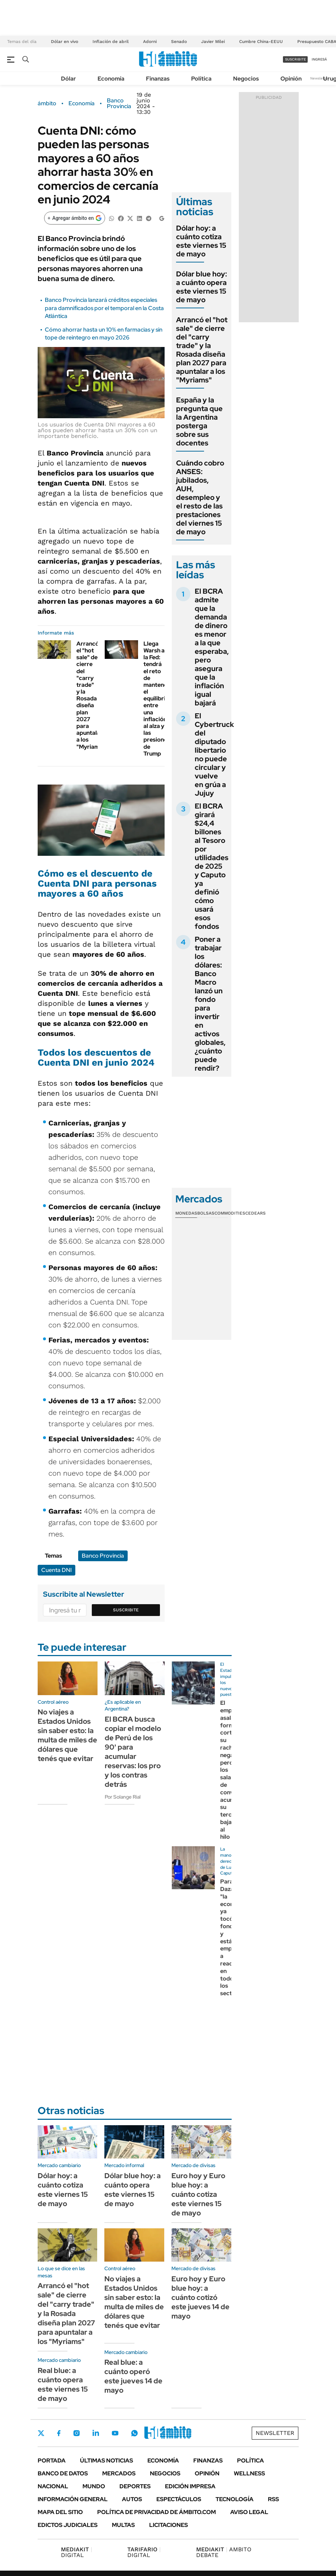 The width and height of the screenshot is (336, 2576). I want to click on Arrancó el "hot sale" de cierre del "carry trade" y la Rosada diseña plan 2027 para apuntalar a los "Myriams", so click(90, 695).